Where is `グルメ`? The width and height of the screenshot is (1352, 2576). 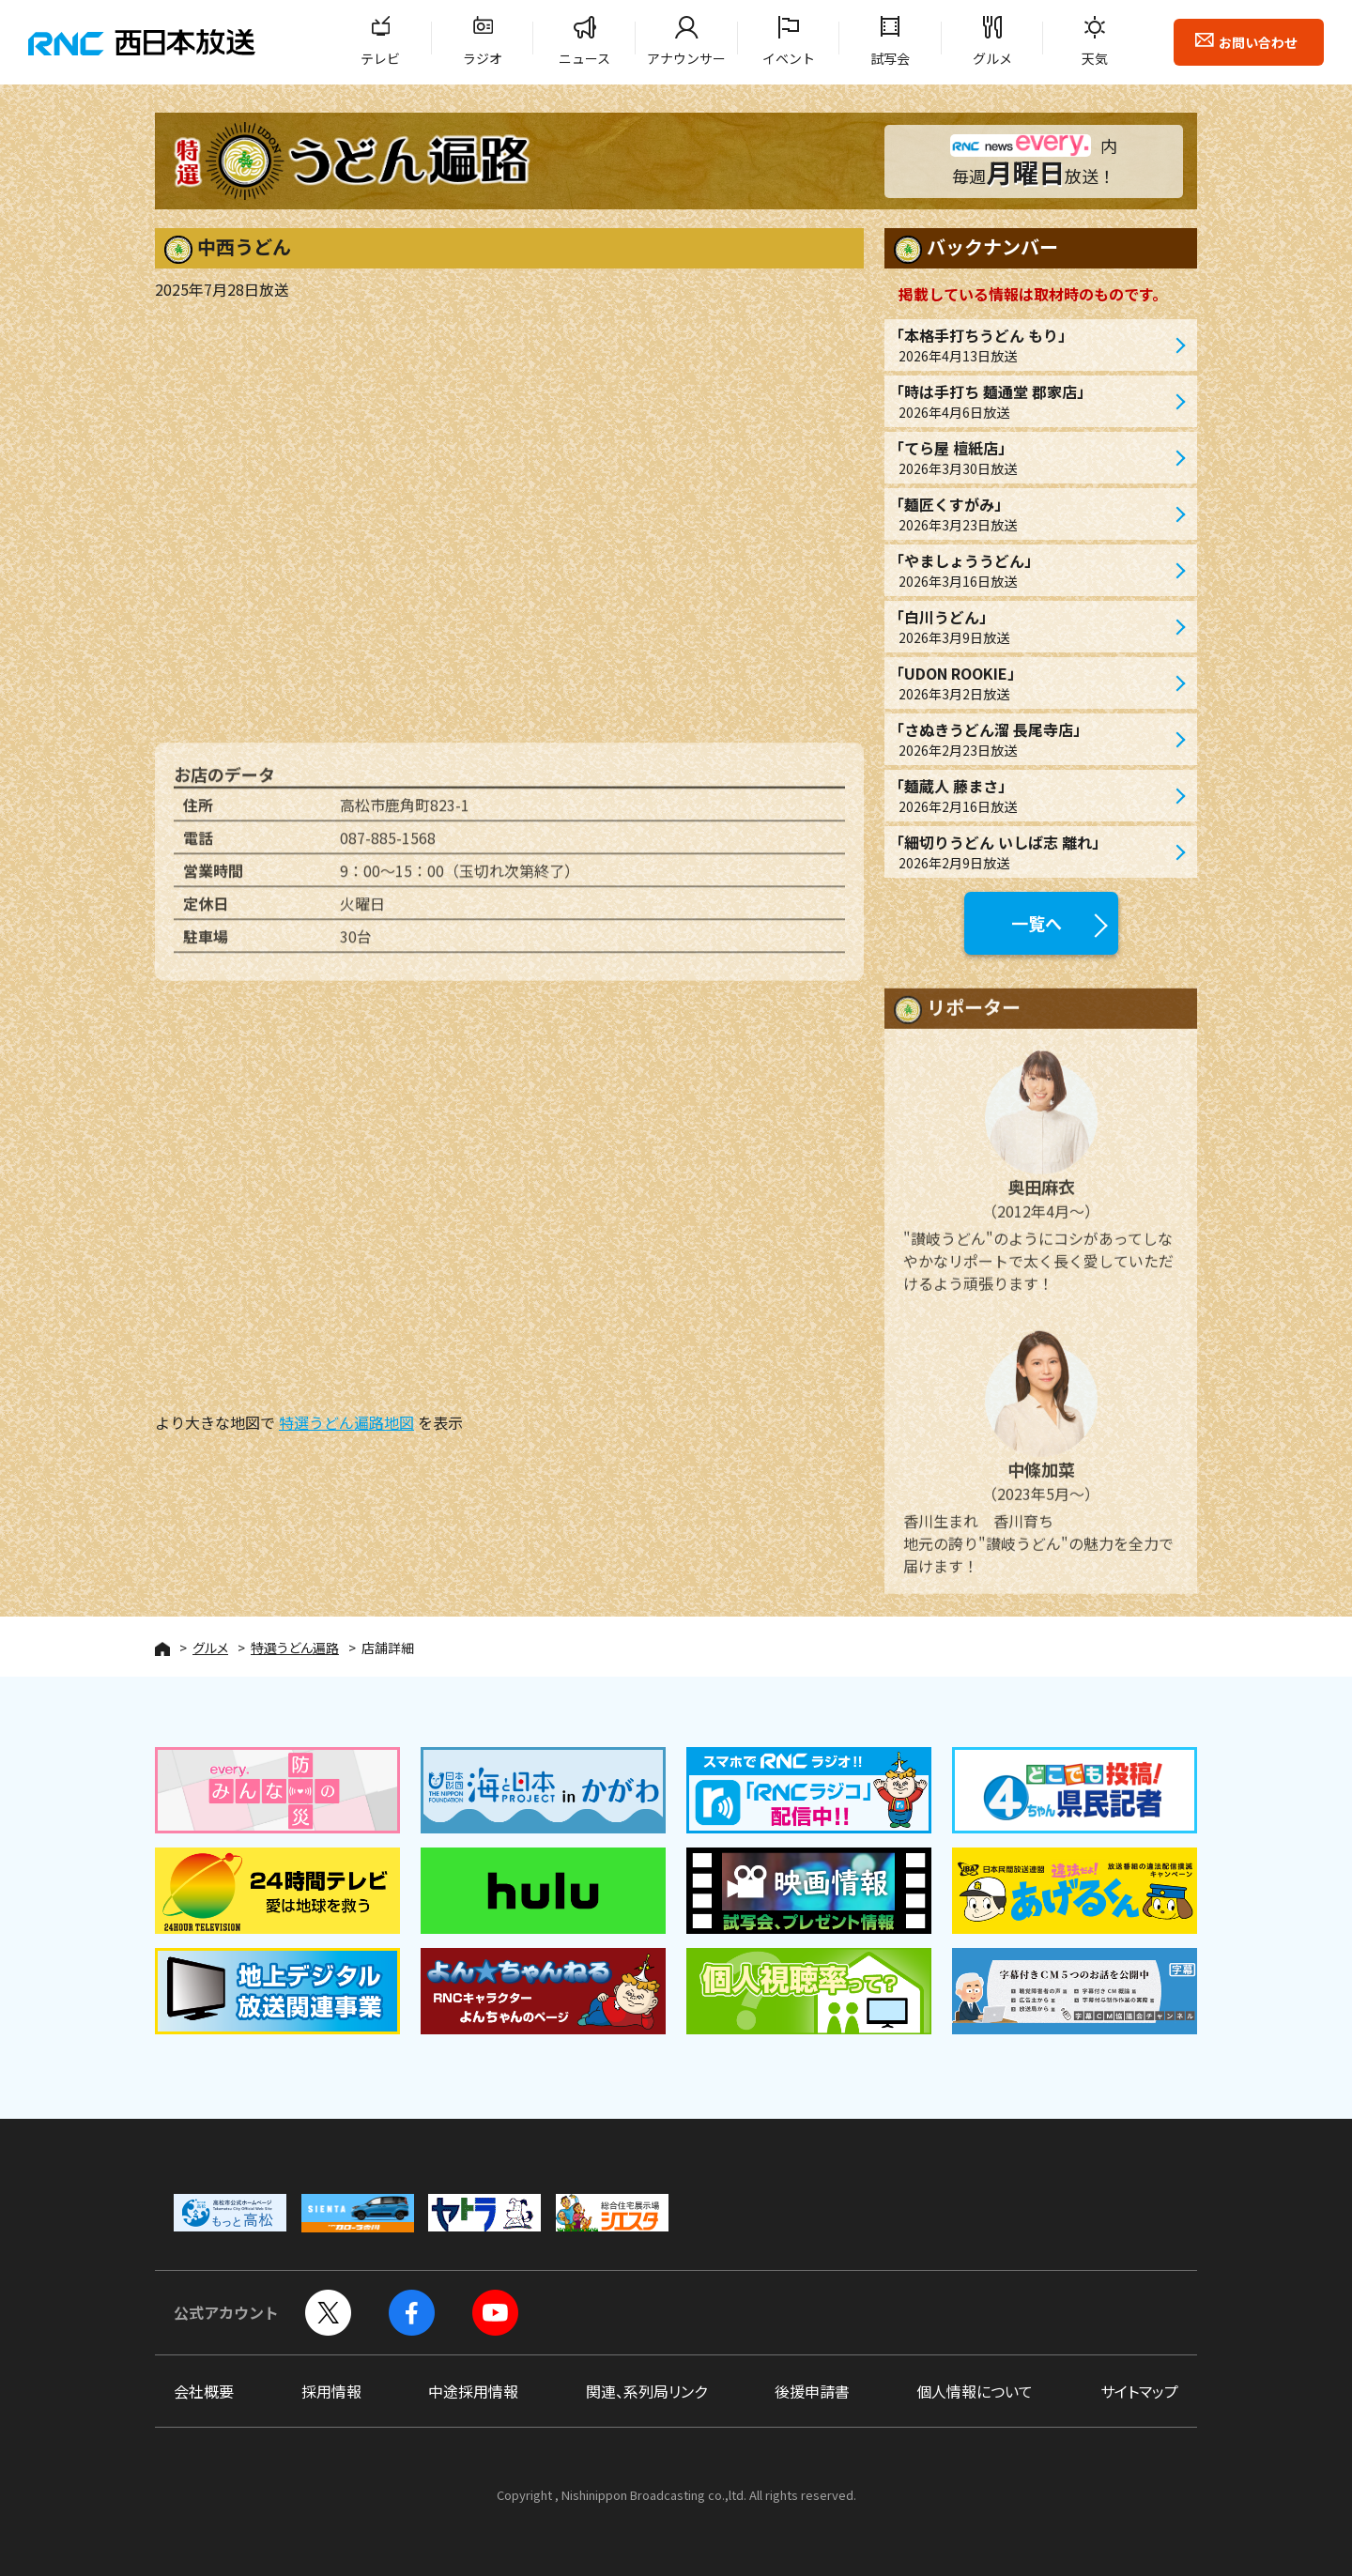 グルメ is located at coordinates (992, 58).